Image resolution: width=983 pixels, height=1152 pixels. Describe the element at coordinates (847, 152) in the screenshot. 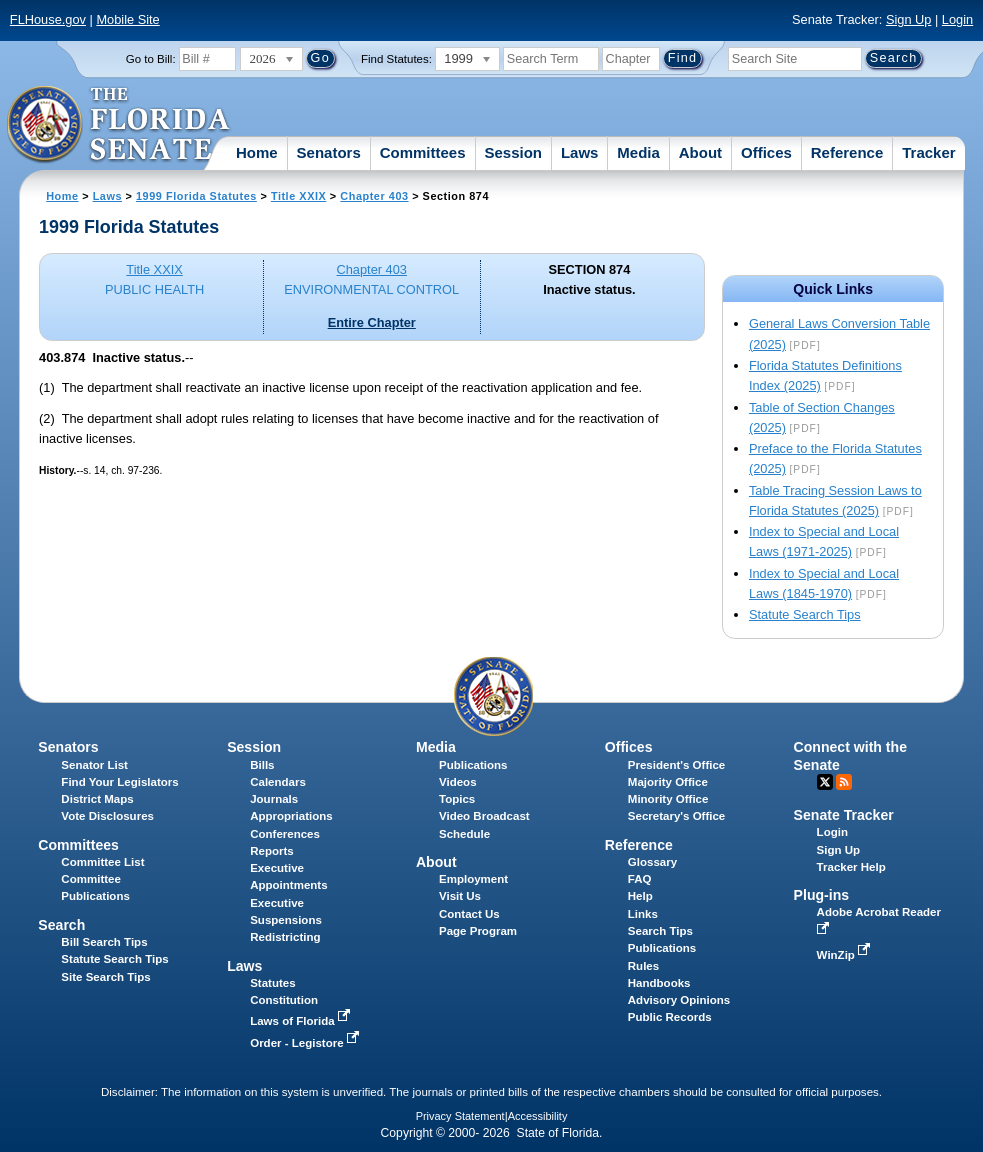

I see `Reference` at that location.